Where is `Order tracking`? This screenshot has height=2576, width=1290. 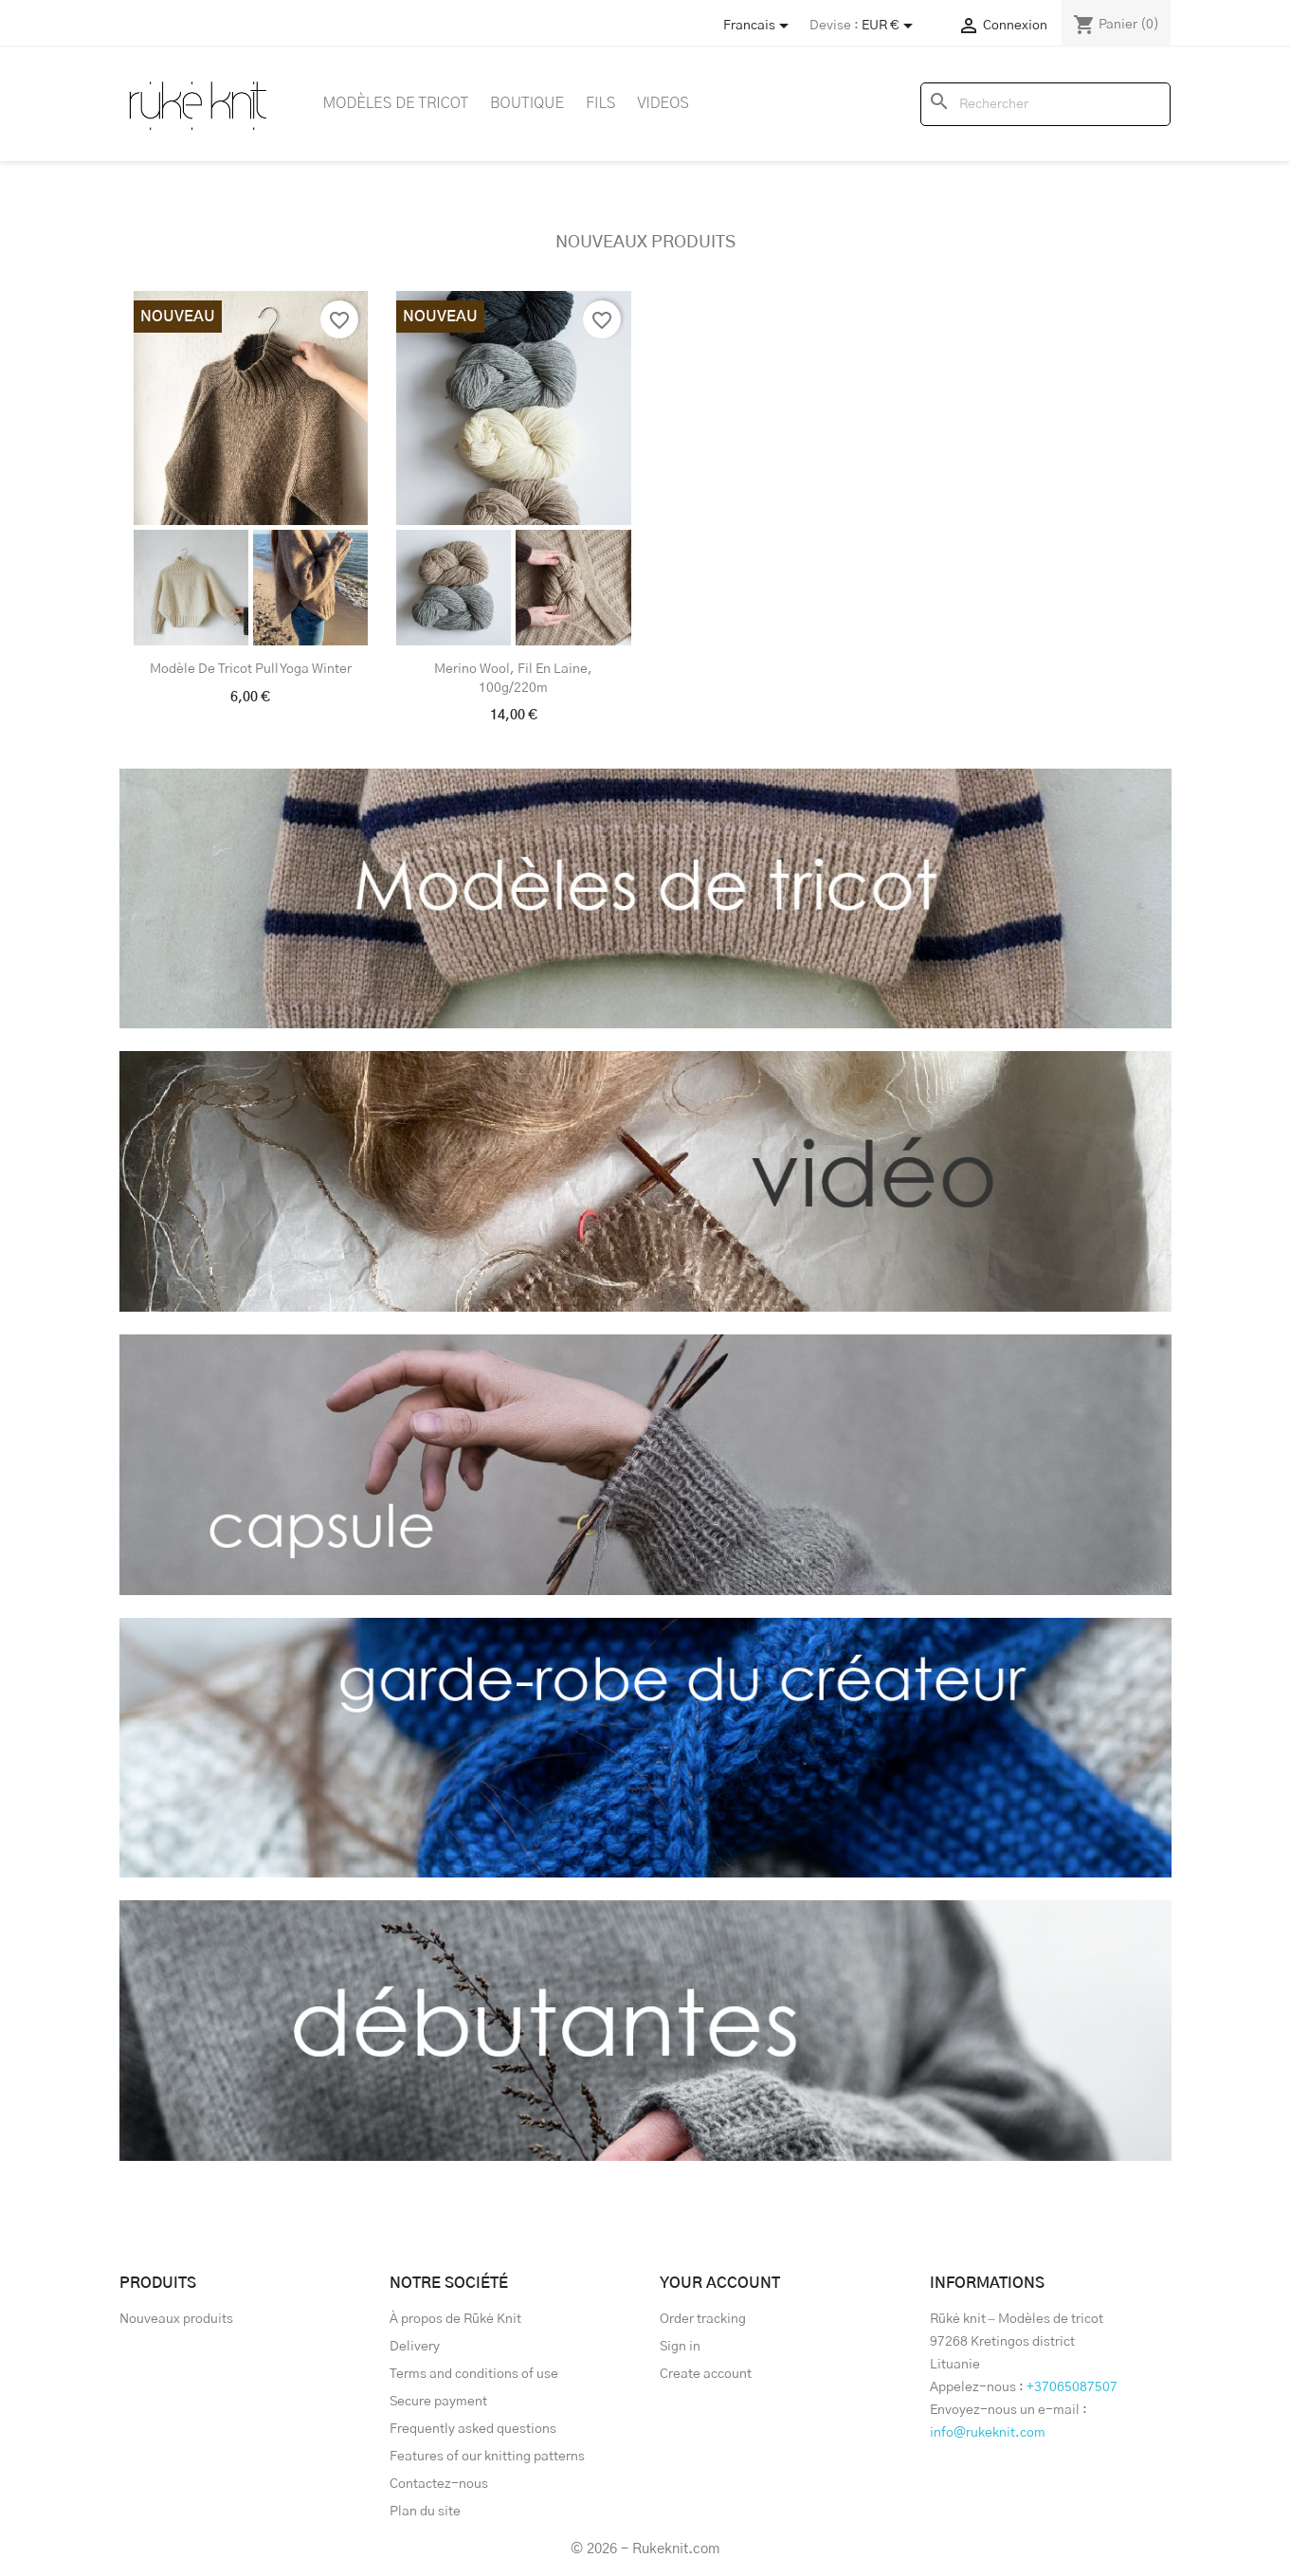 Order tracking is located at coordinates (703, 2319).